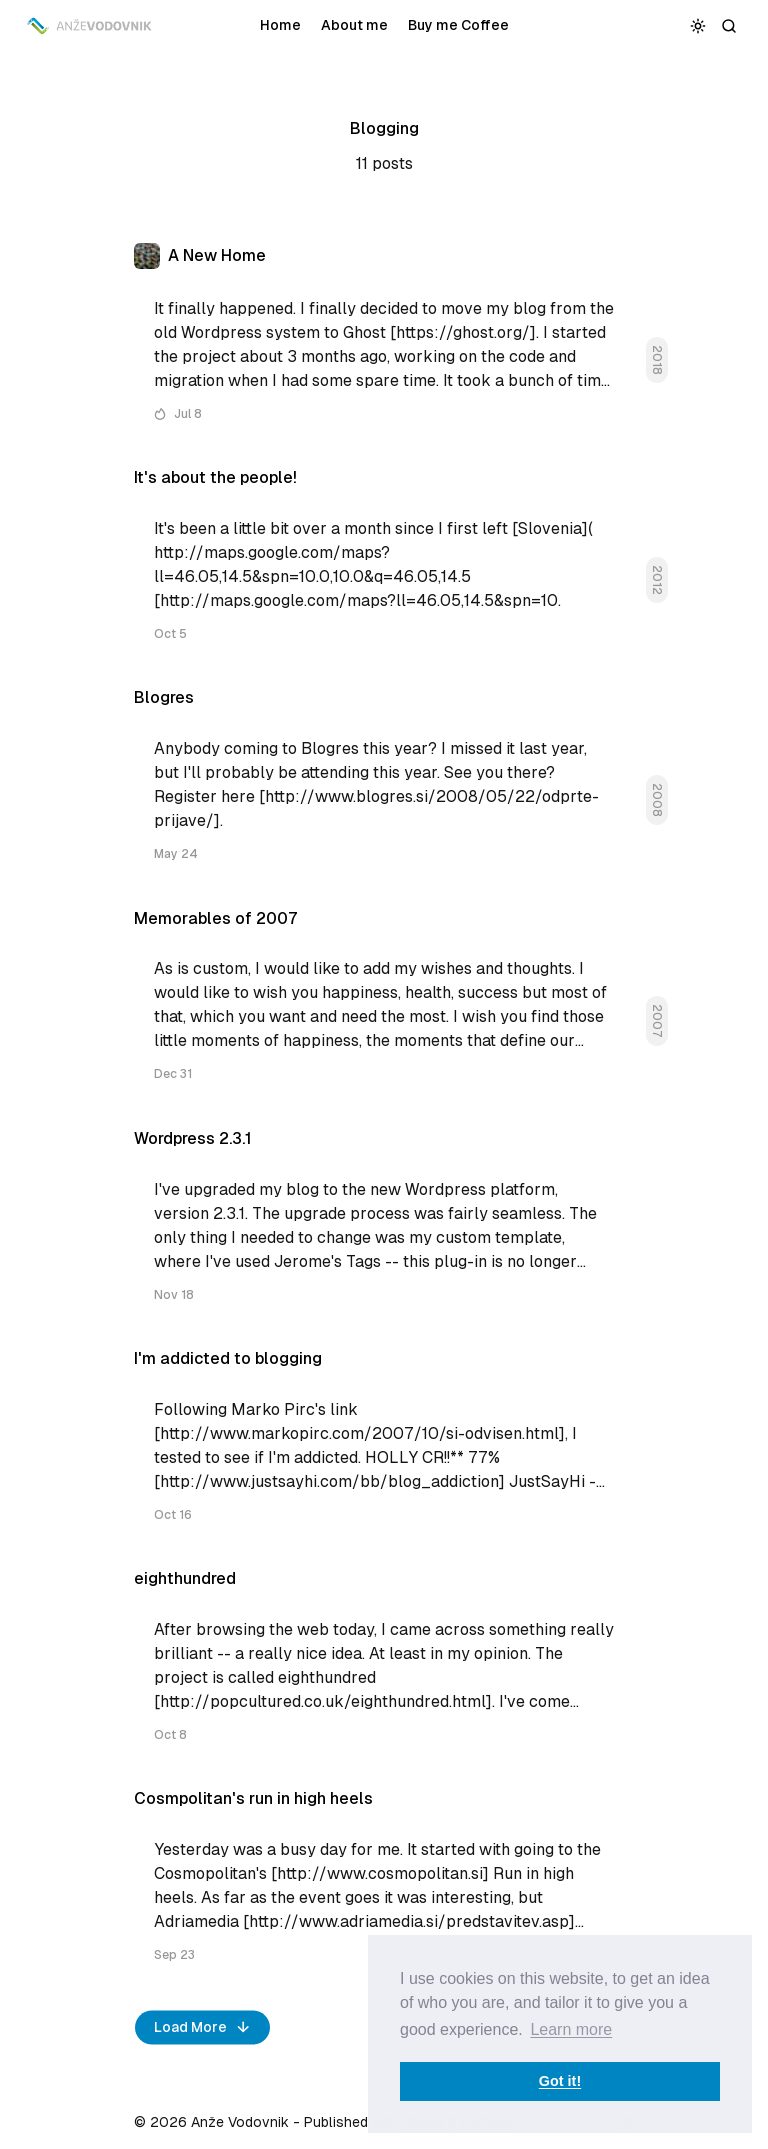 The height and width of the screenshot is (2149, 768). I want to click on [Toggle color scheme], so click(698, 25).